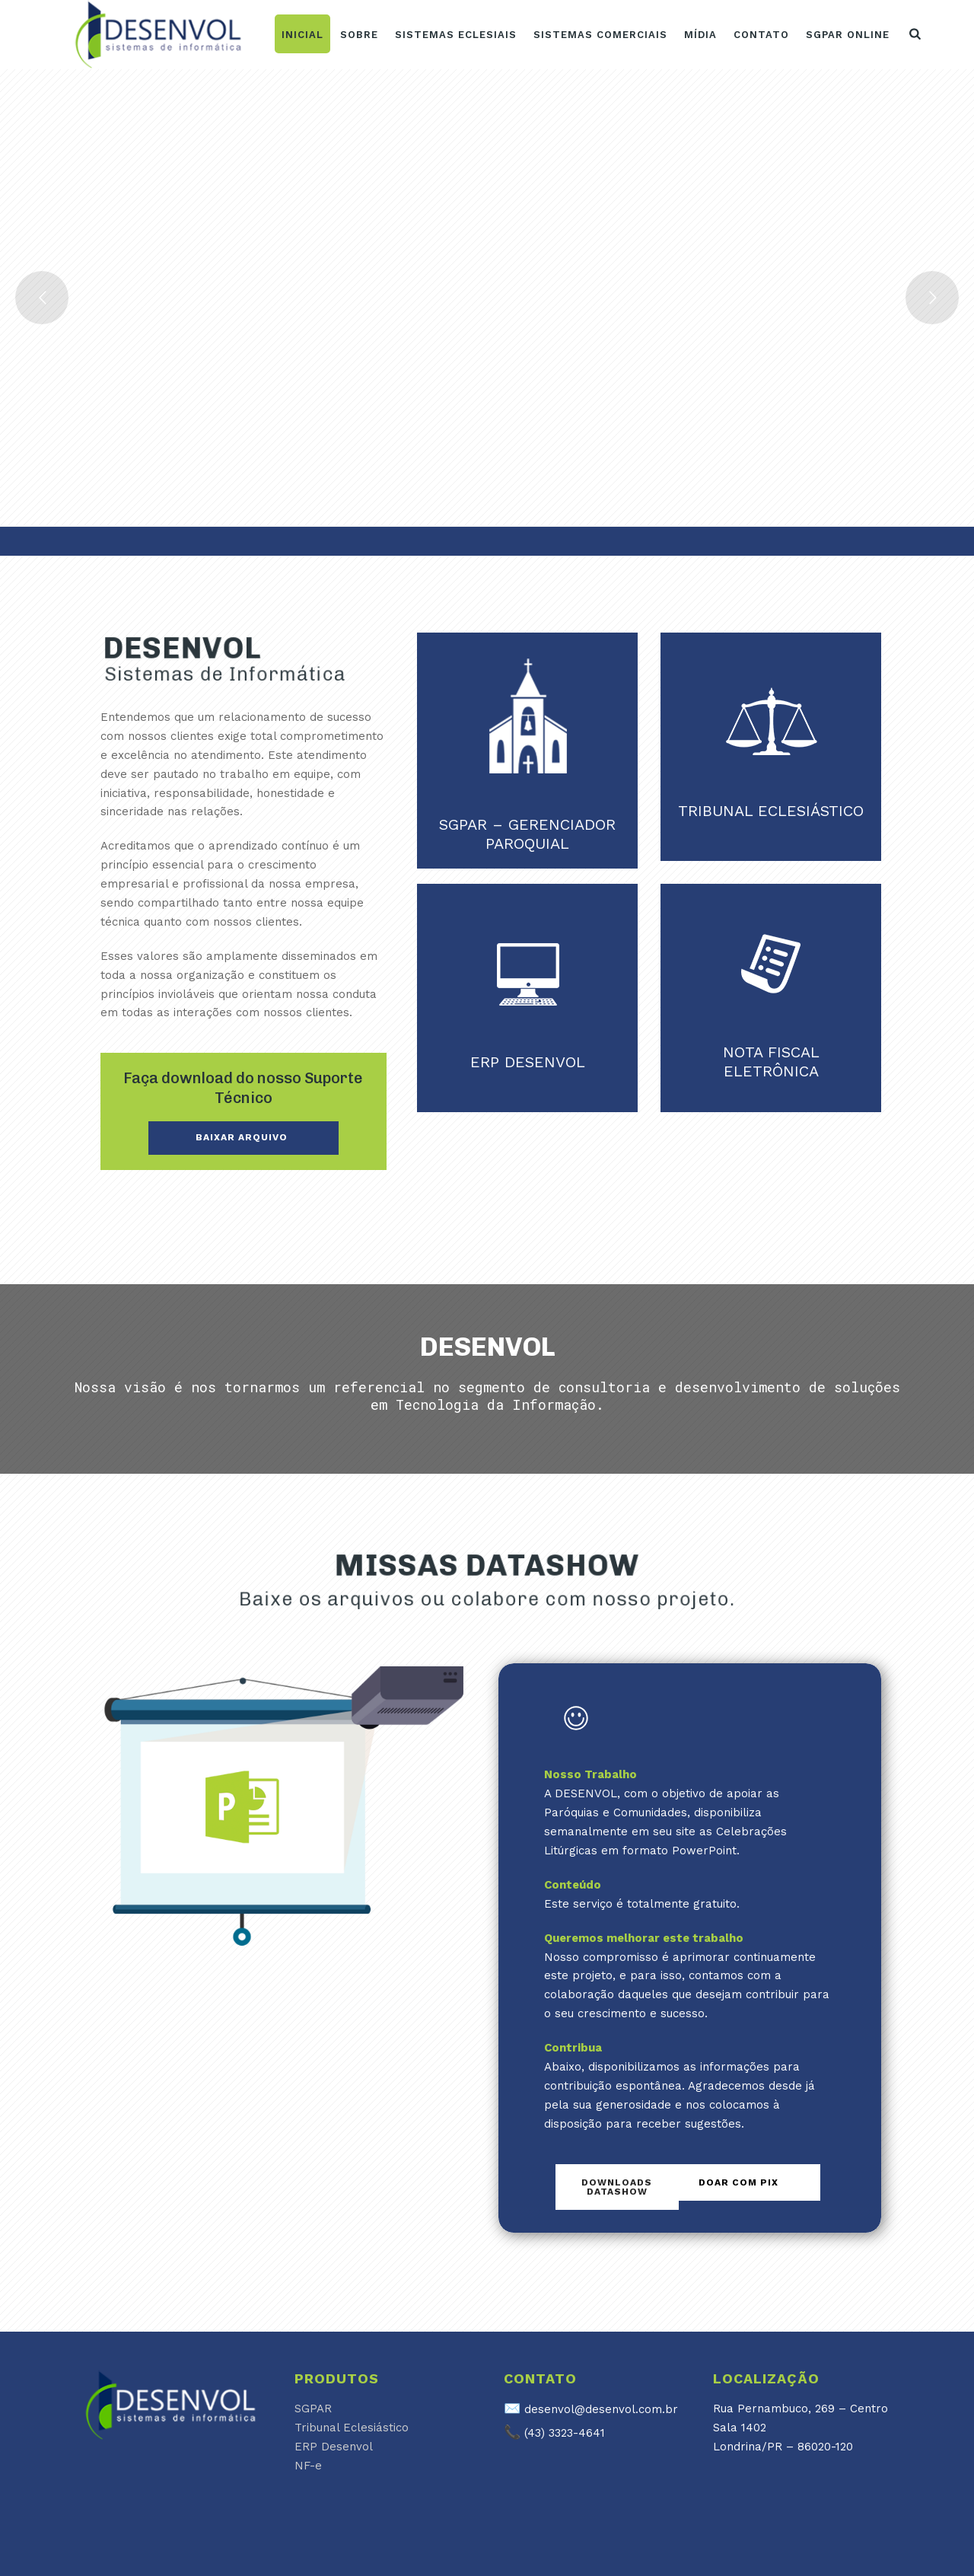 This screenshot has height=2576, width=974. I want to click on Mídia, so click(700, 34).